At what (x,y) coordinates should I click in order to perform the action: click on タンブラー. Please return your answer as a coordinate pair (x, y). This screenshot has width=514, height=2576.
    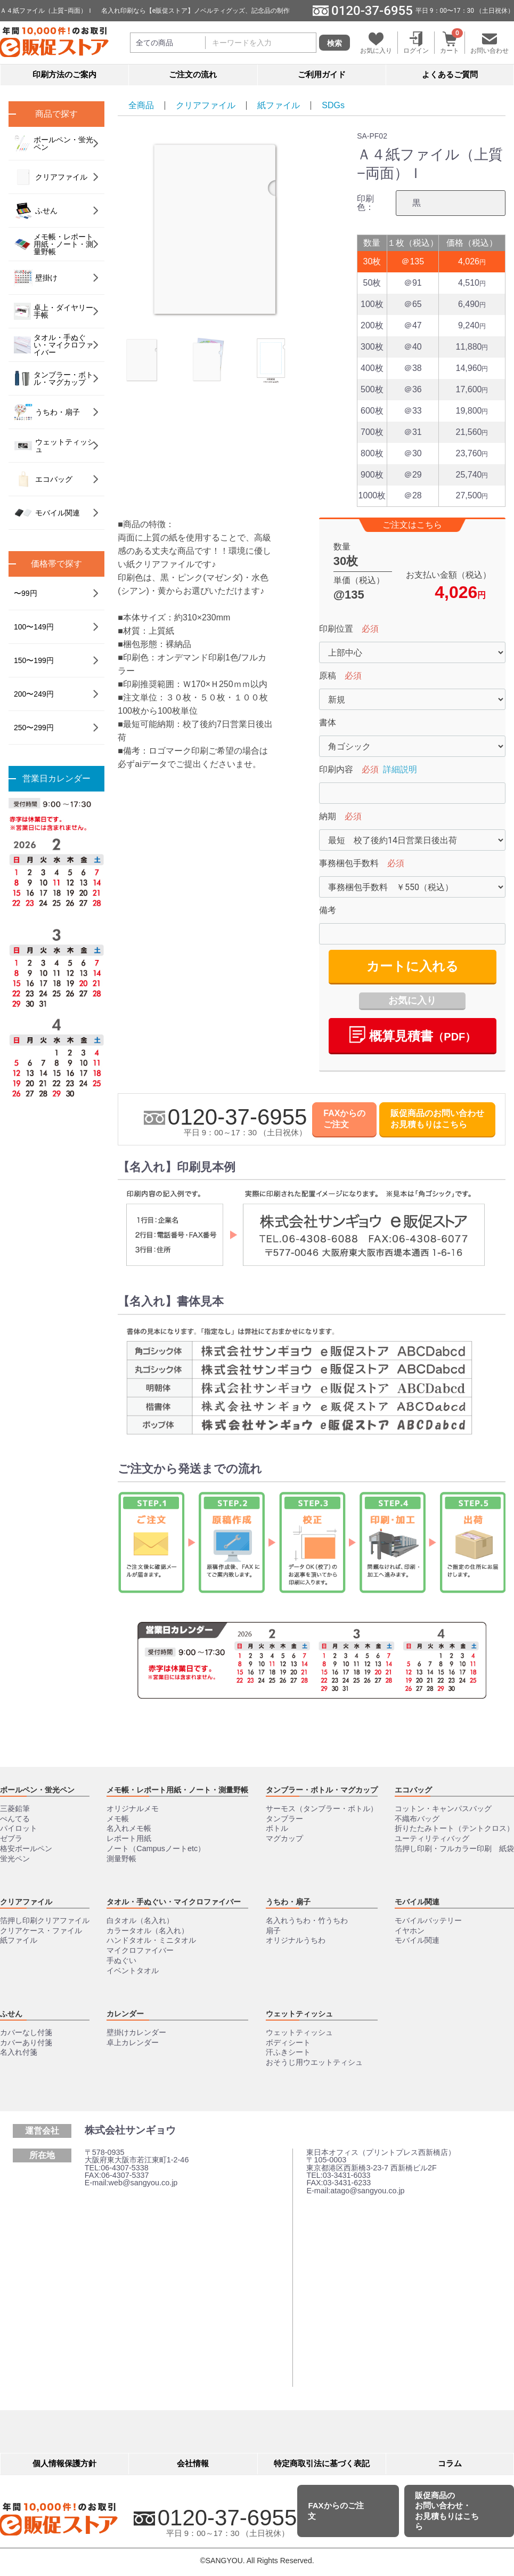
    Looking at the image, I should click on (284, 1818).